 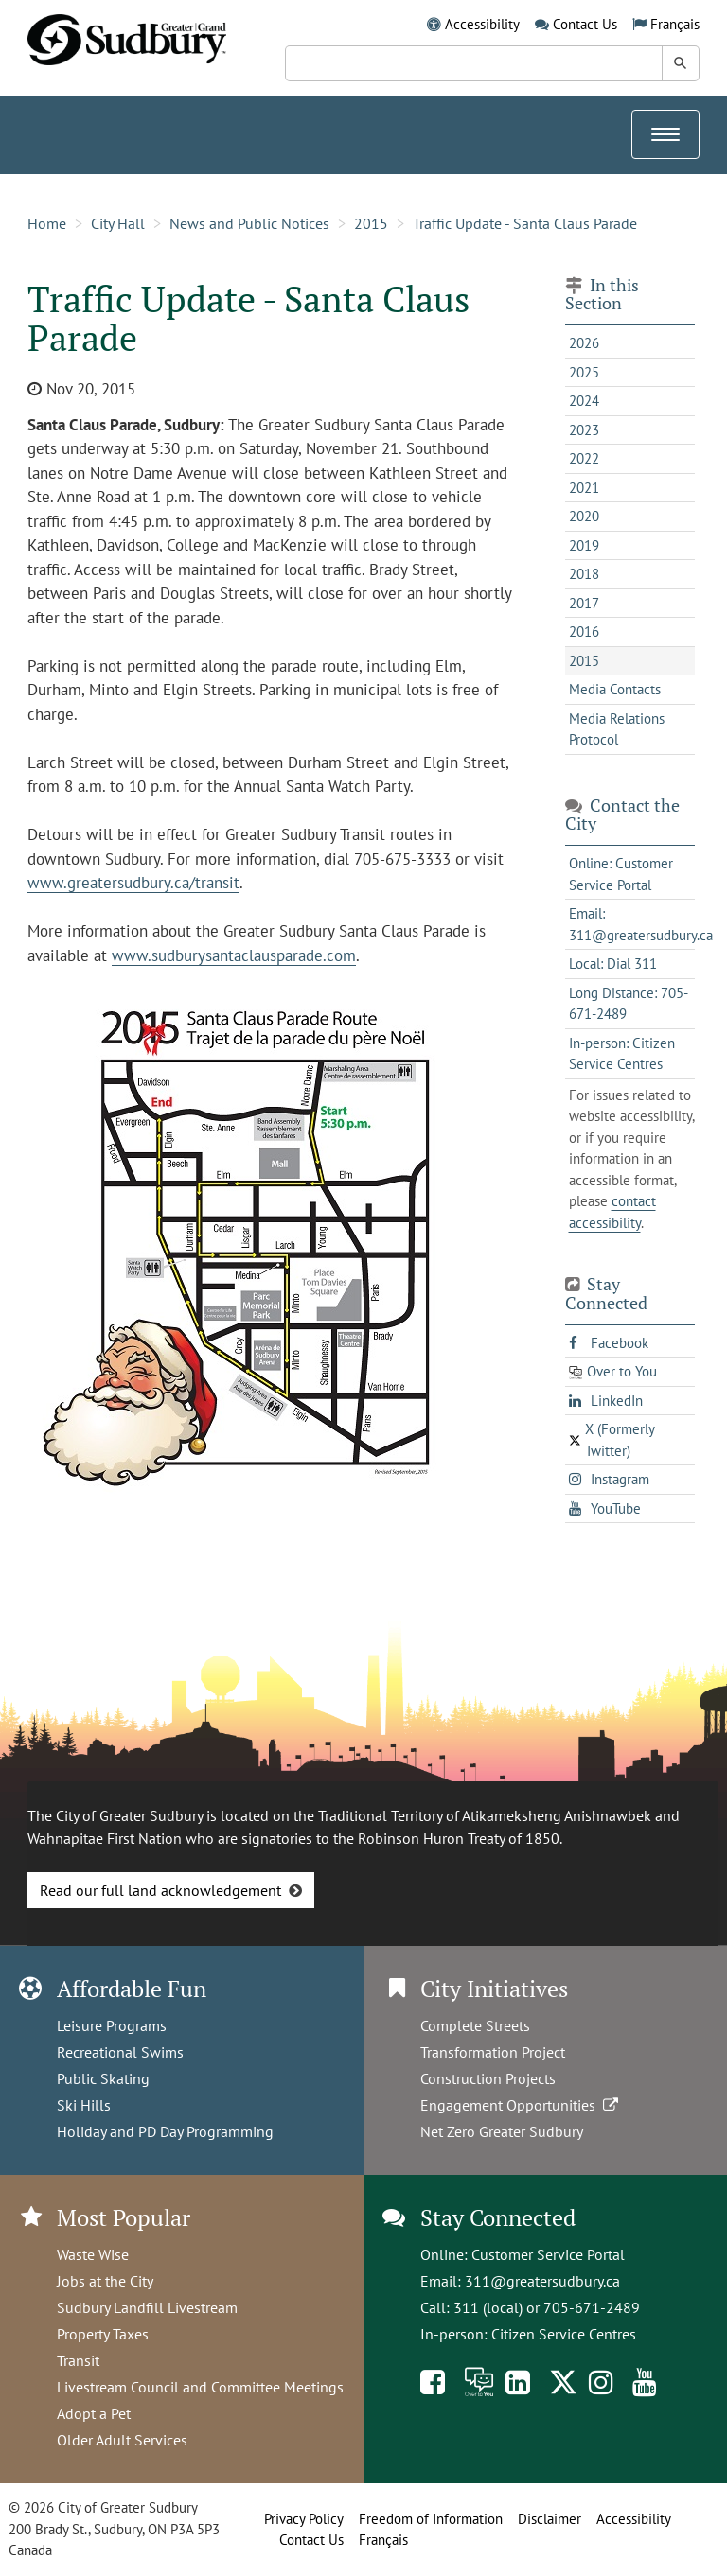 I want to click on Recreational Swims, so click(x=120, y=2051).